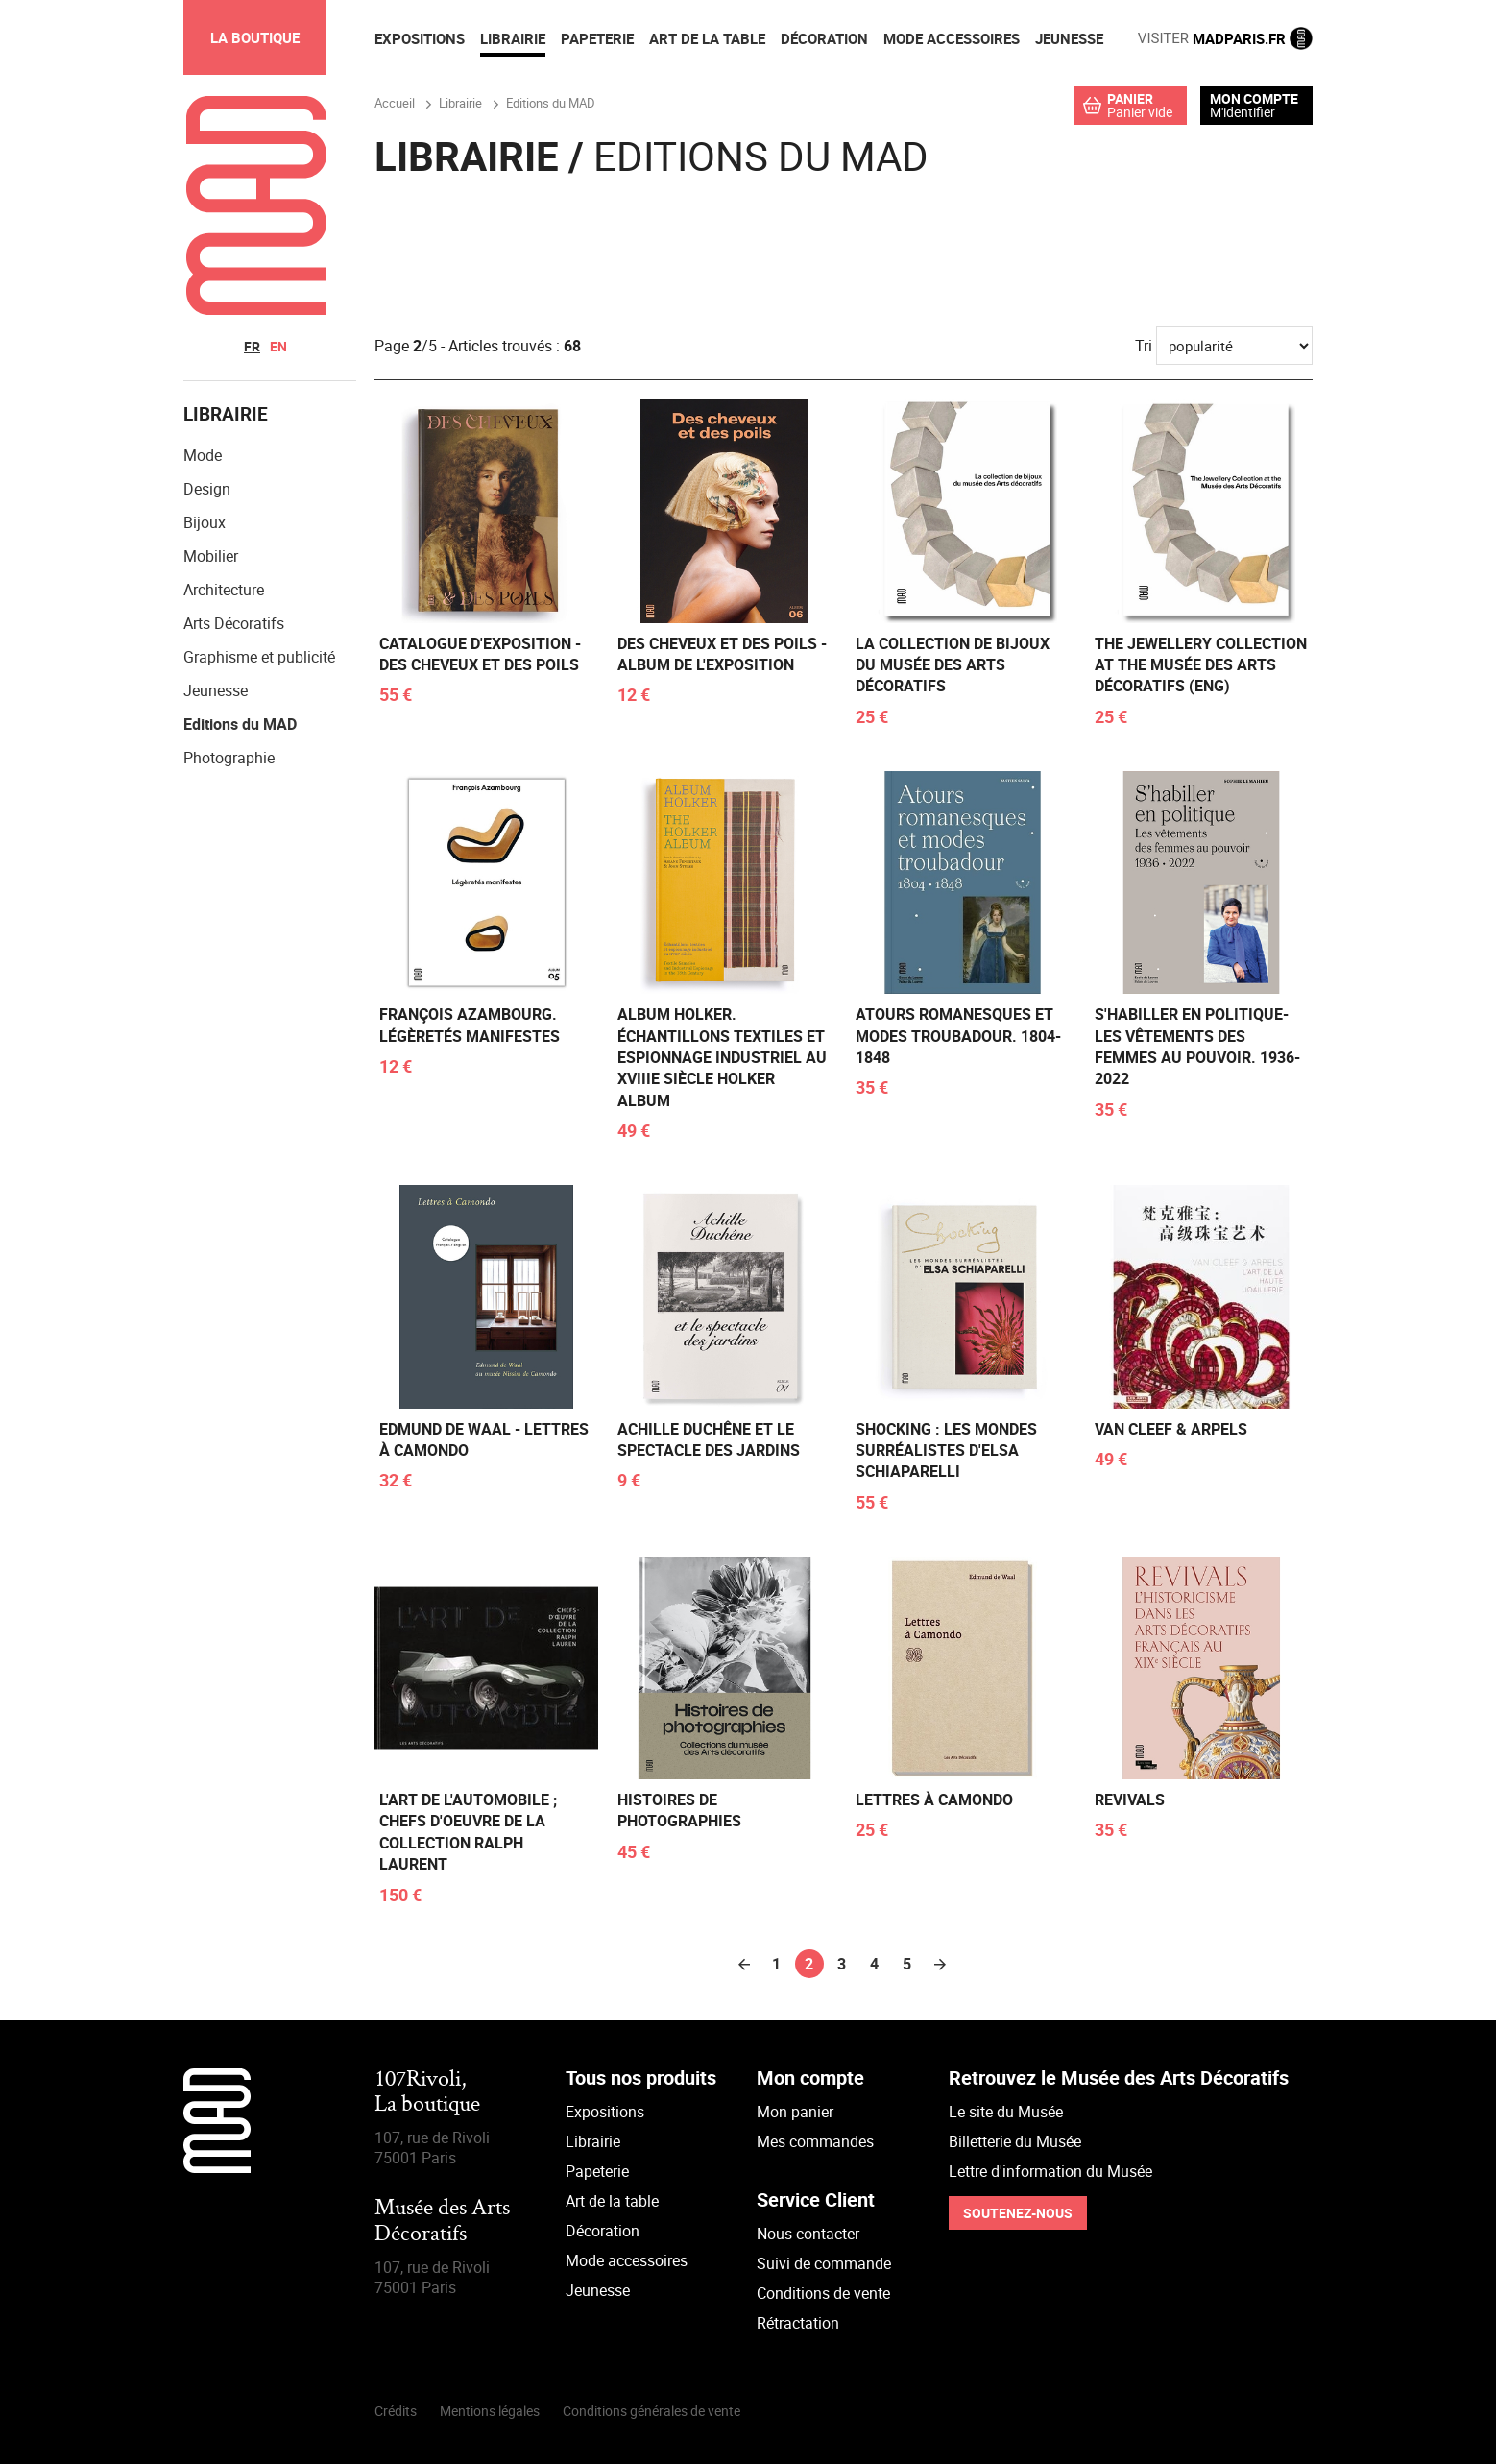  Describe the element at coordinates (442, 2222) in the screenshot. I see `Musée des Arts Décoratifs` at that location.